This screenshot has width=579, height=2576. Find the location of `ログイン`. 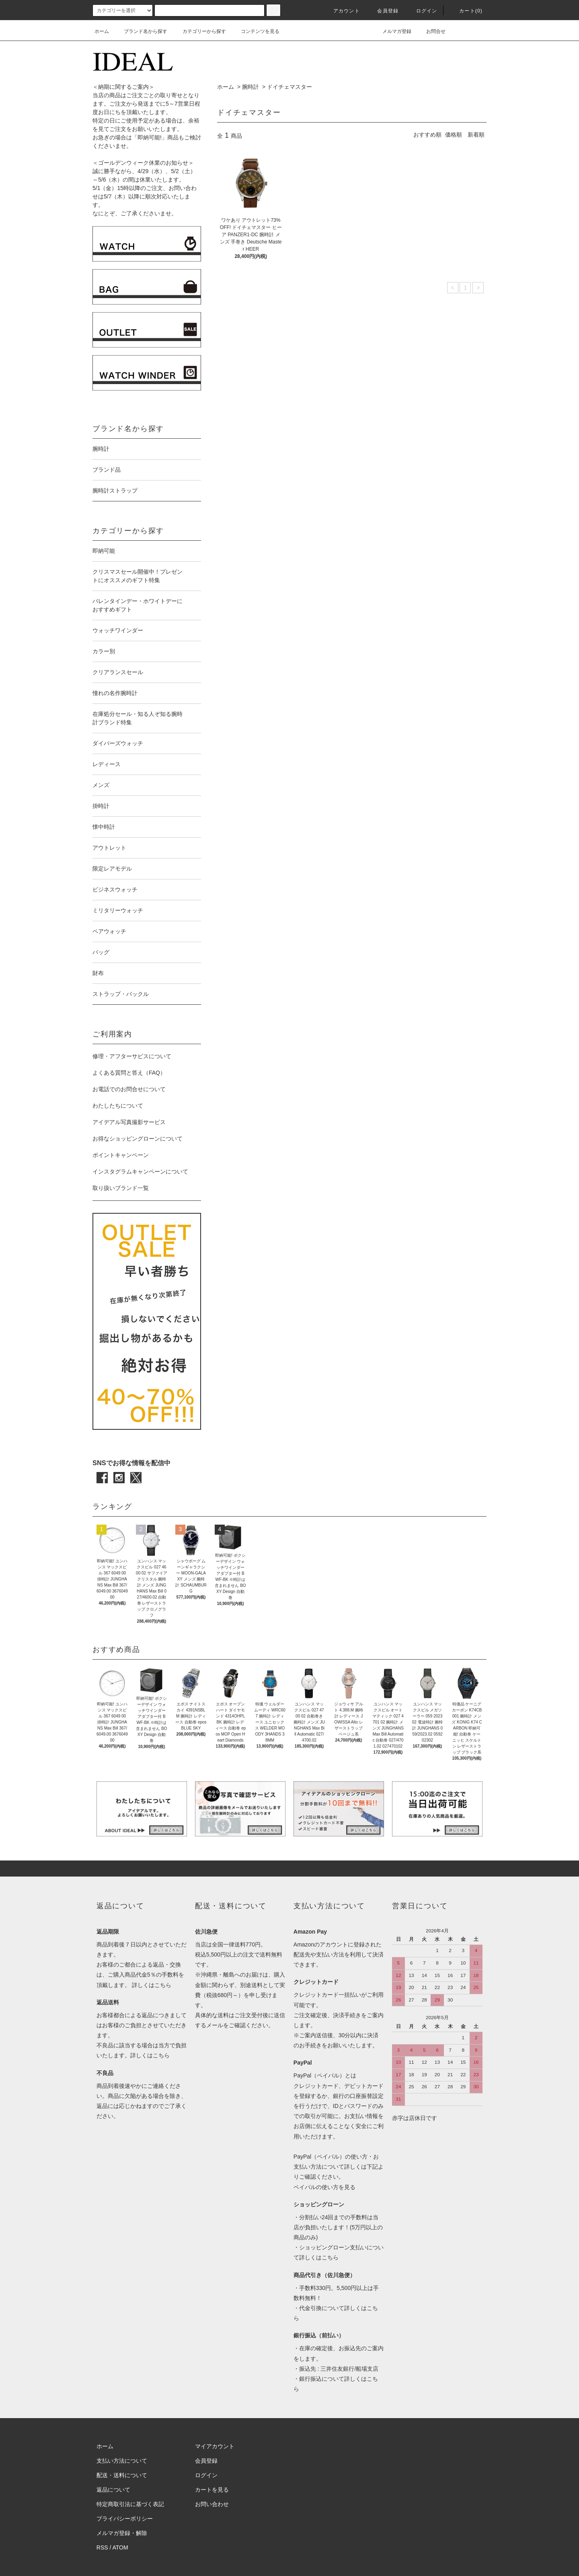

ログイン is located at coordinates (422, 11).